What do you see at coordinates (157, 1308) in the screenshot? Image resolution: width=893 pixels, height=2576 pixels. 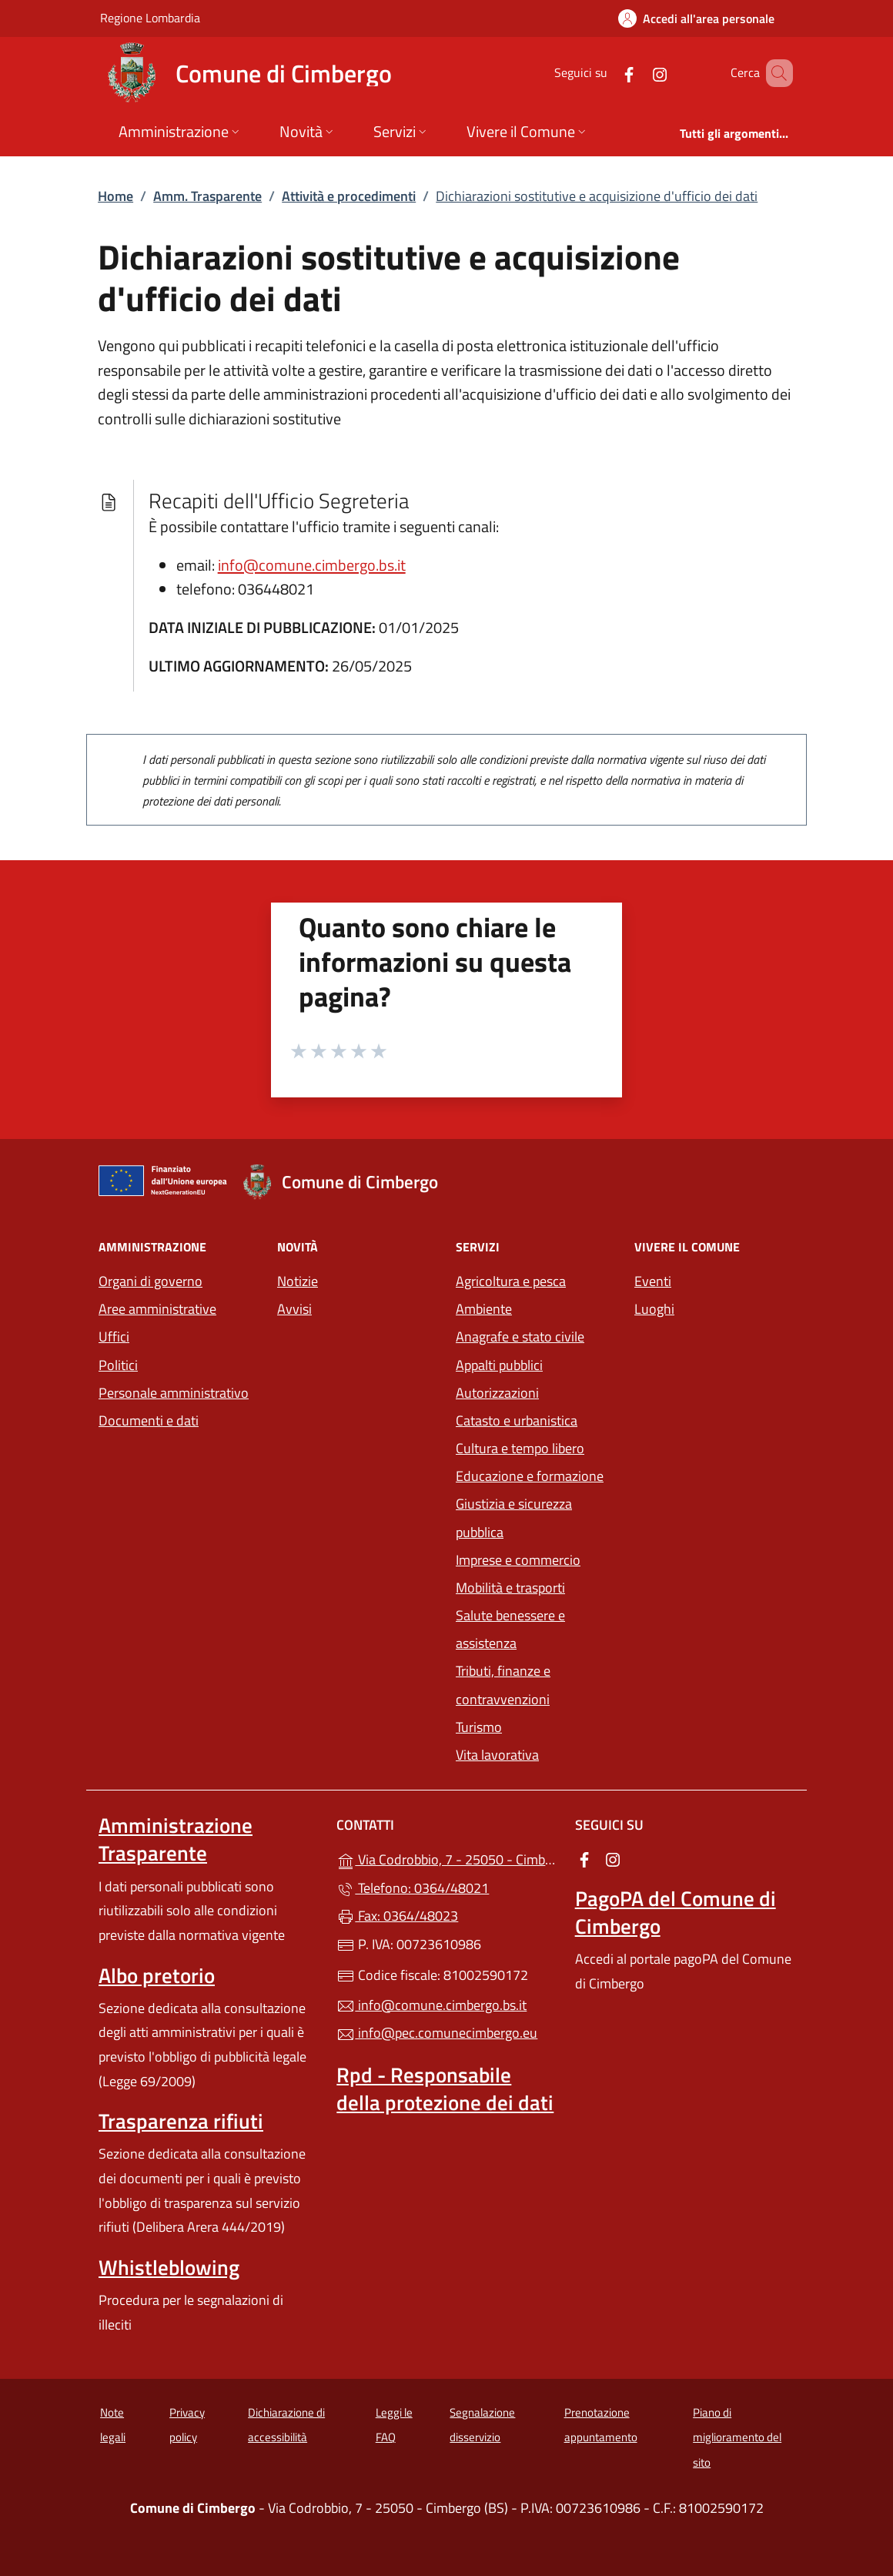 I see `Aree amministrative` at bounding box center [157, 1308].